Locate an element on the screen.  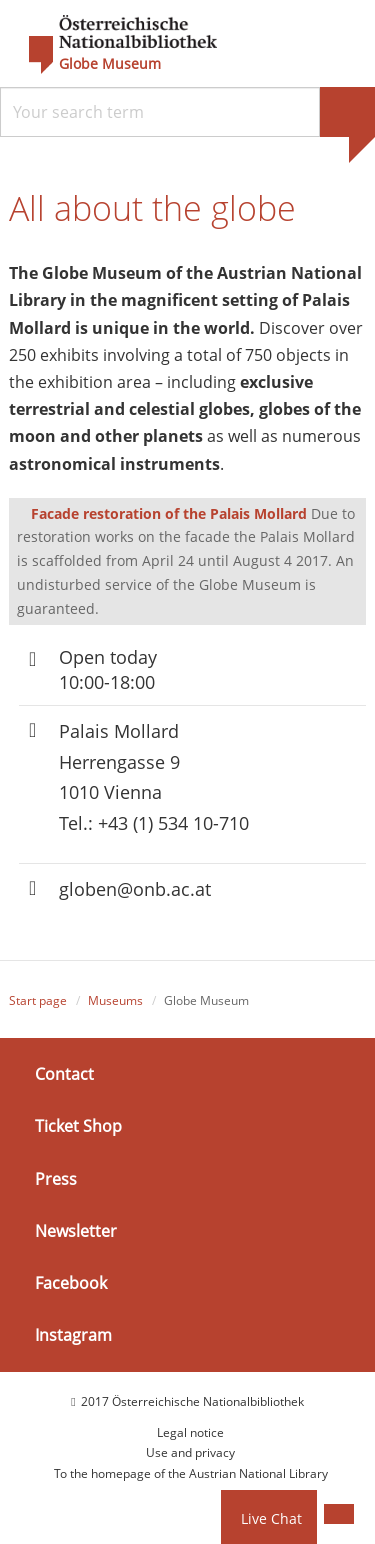
To the homepage of the Austrian National Library is located at coordinates (191, 1473).